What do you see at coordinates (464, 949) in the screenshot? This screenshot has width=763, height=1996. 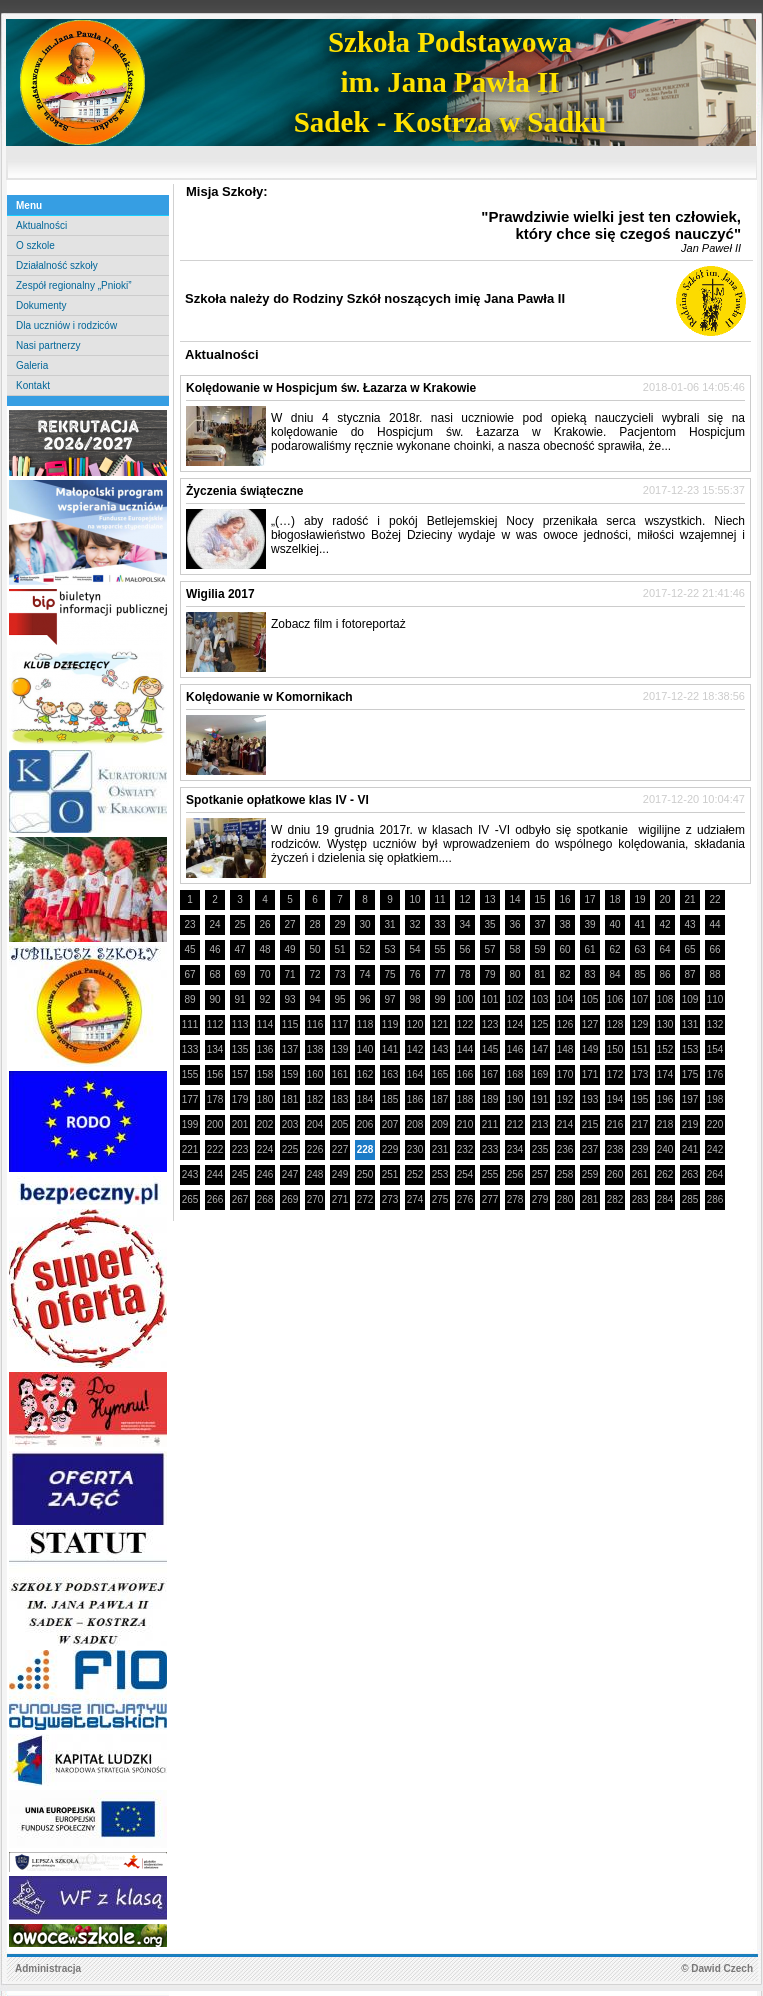 I see `56` at bounding box center [464, 949].